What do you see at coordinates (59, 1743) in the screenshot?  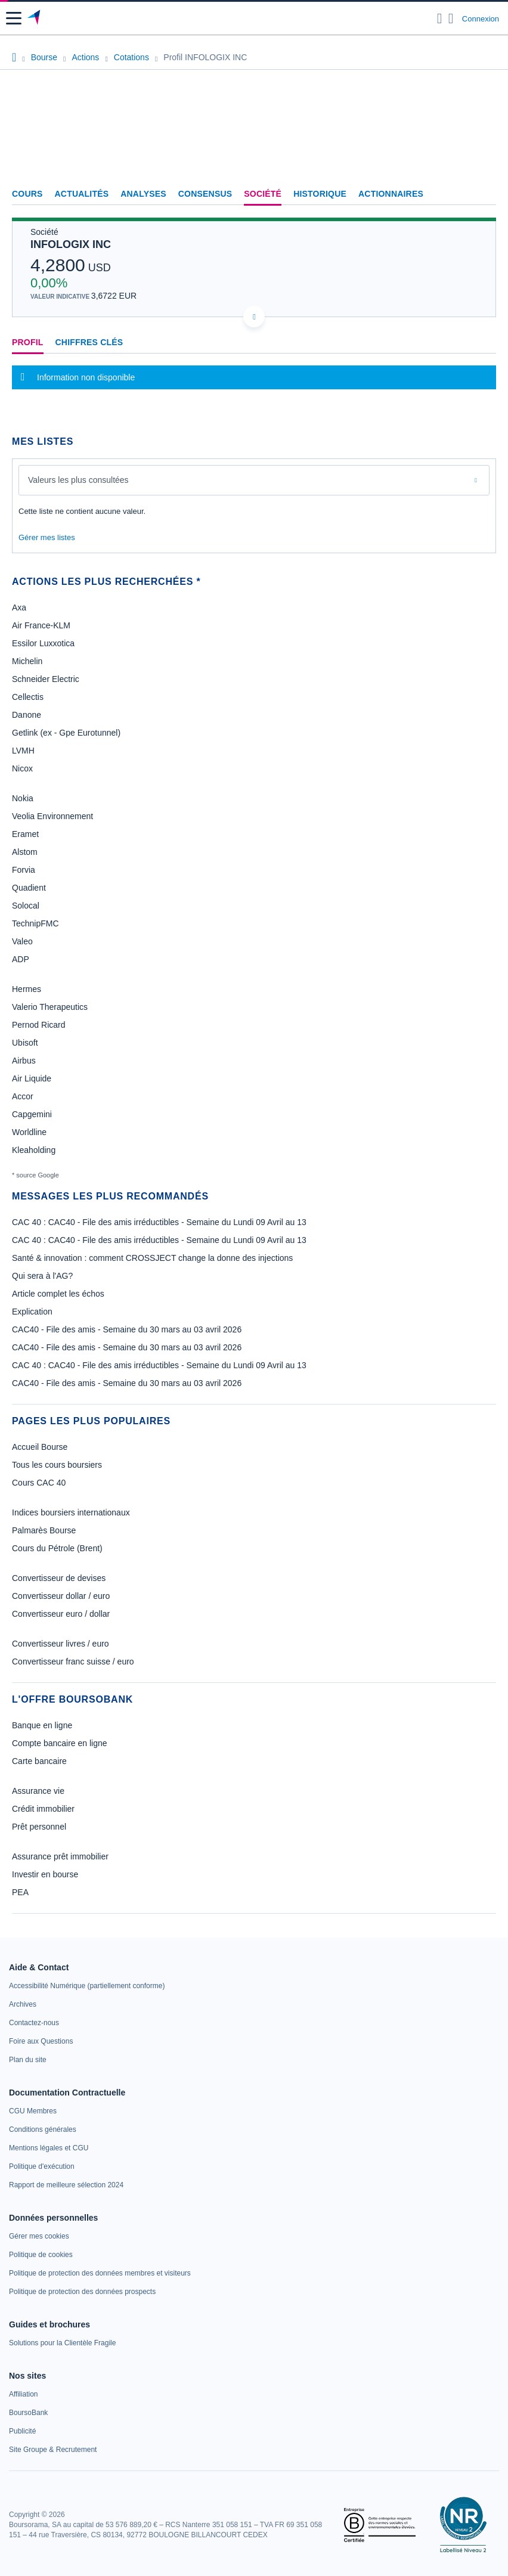 I see `Compte bancaire en ligne` at bounding box center [59, 1743].